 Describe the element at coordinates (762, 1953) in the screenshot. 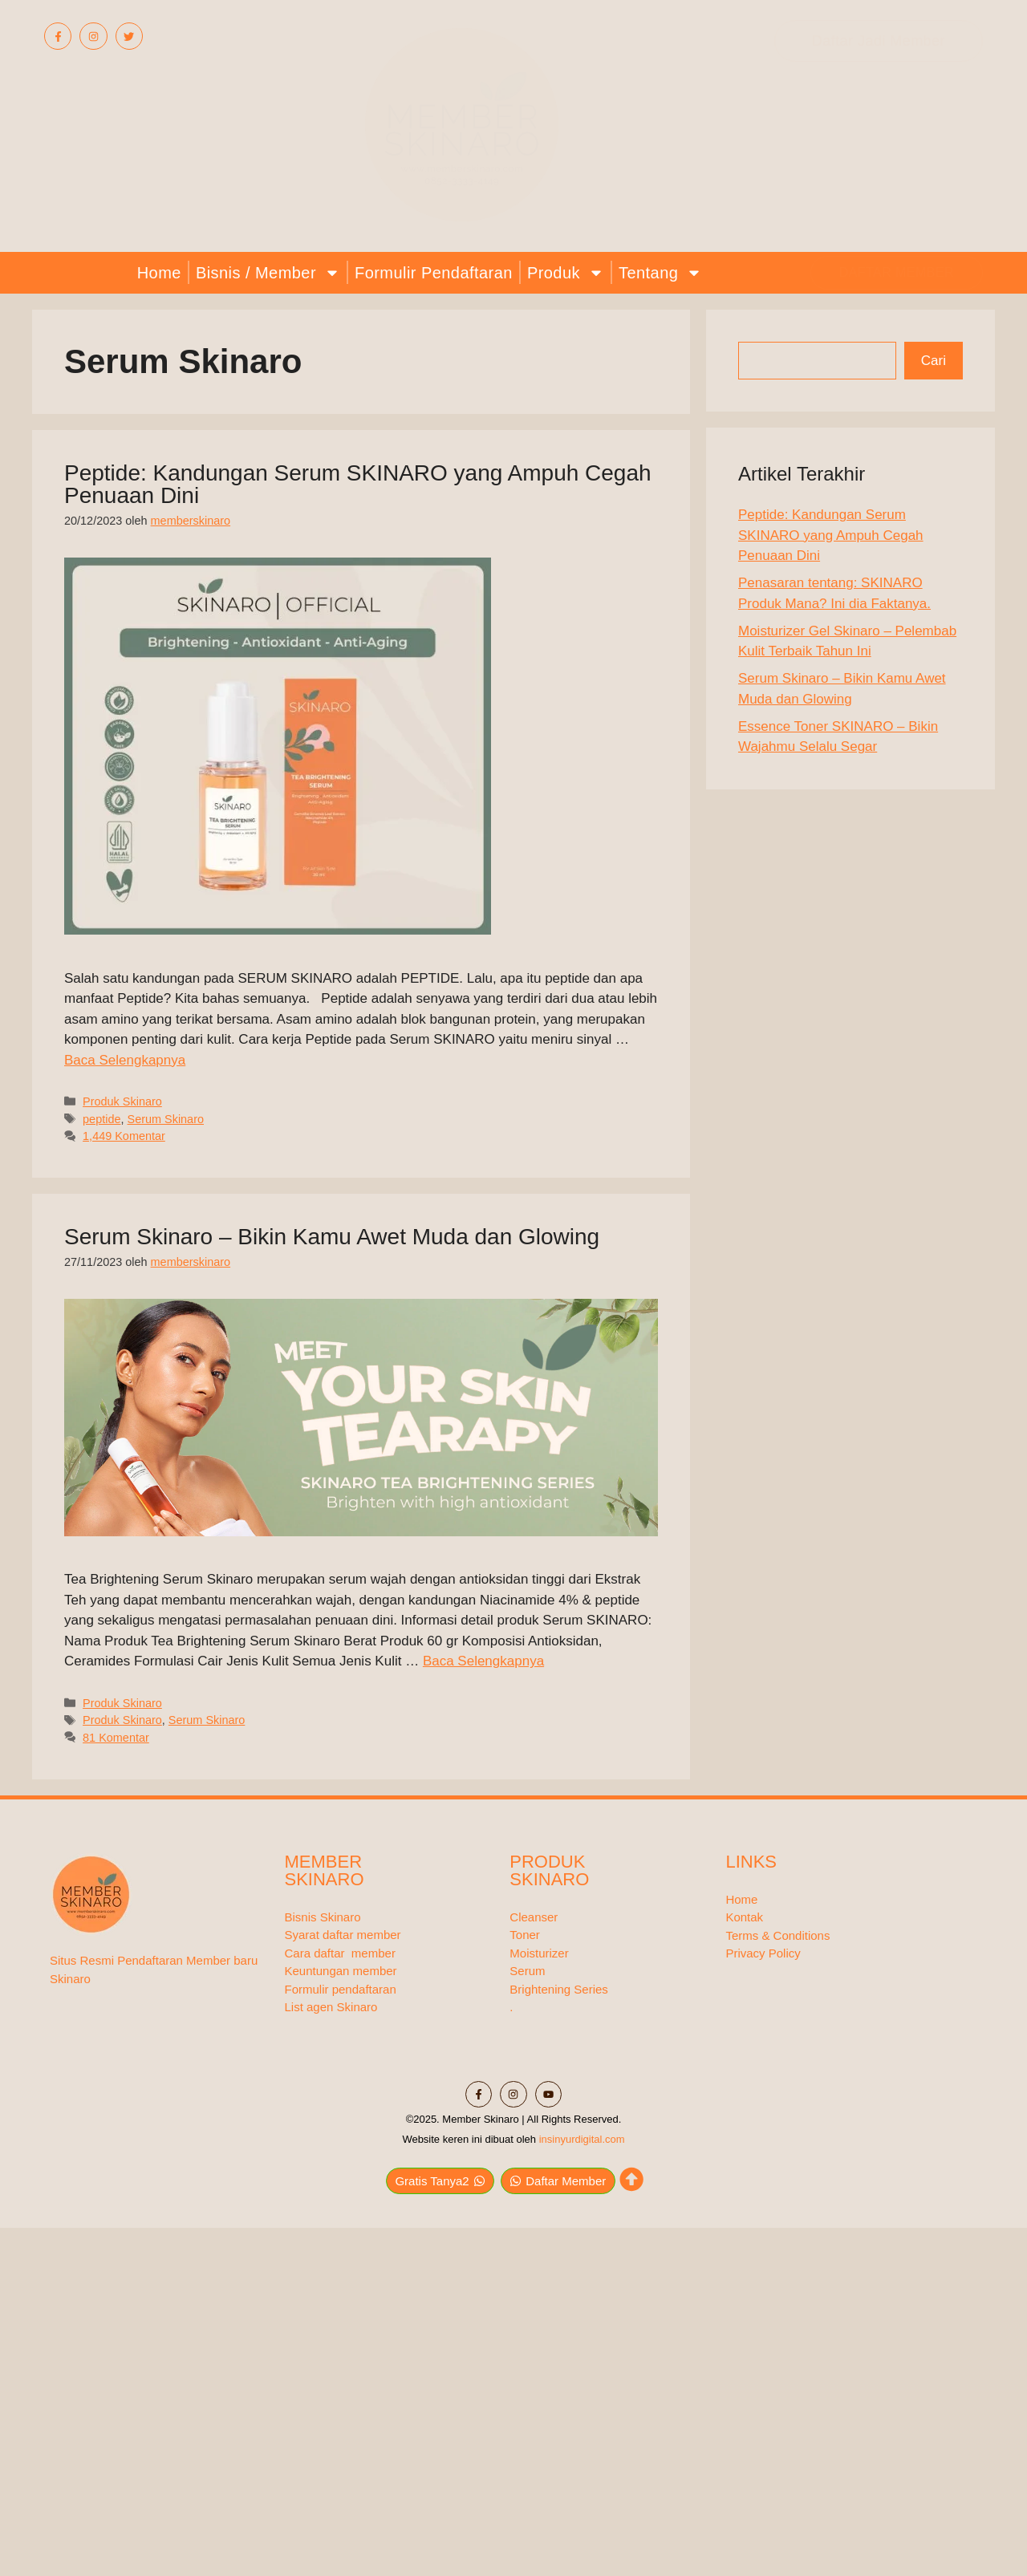

I see `Privacy Policy` at that location.